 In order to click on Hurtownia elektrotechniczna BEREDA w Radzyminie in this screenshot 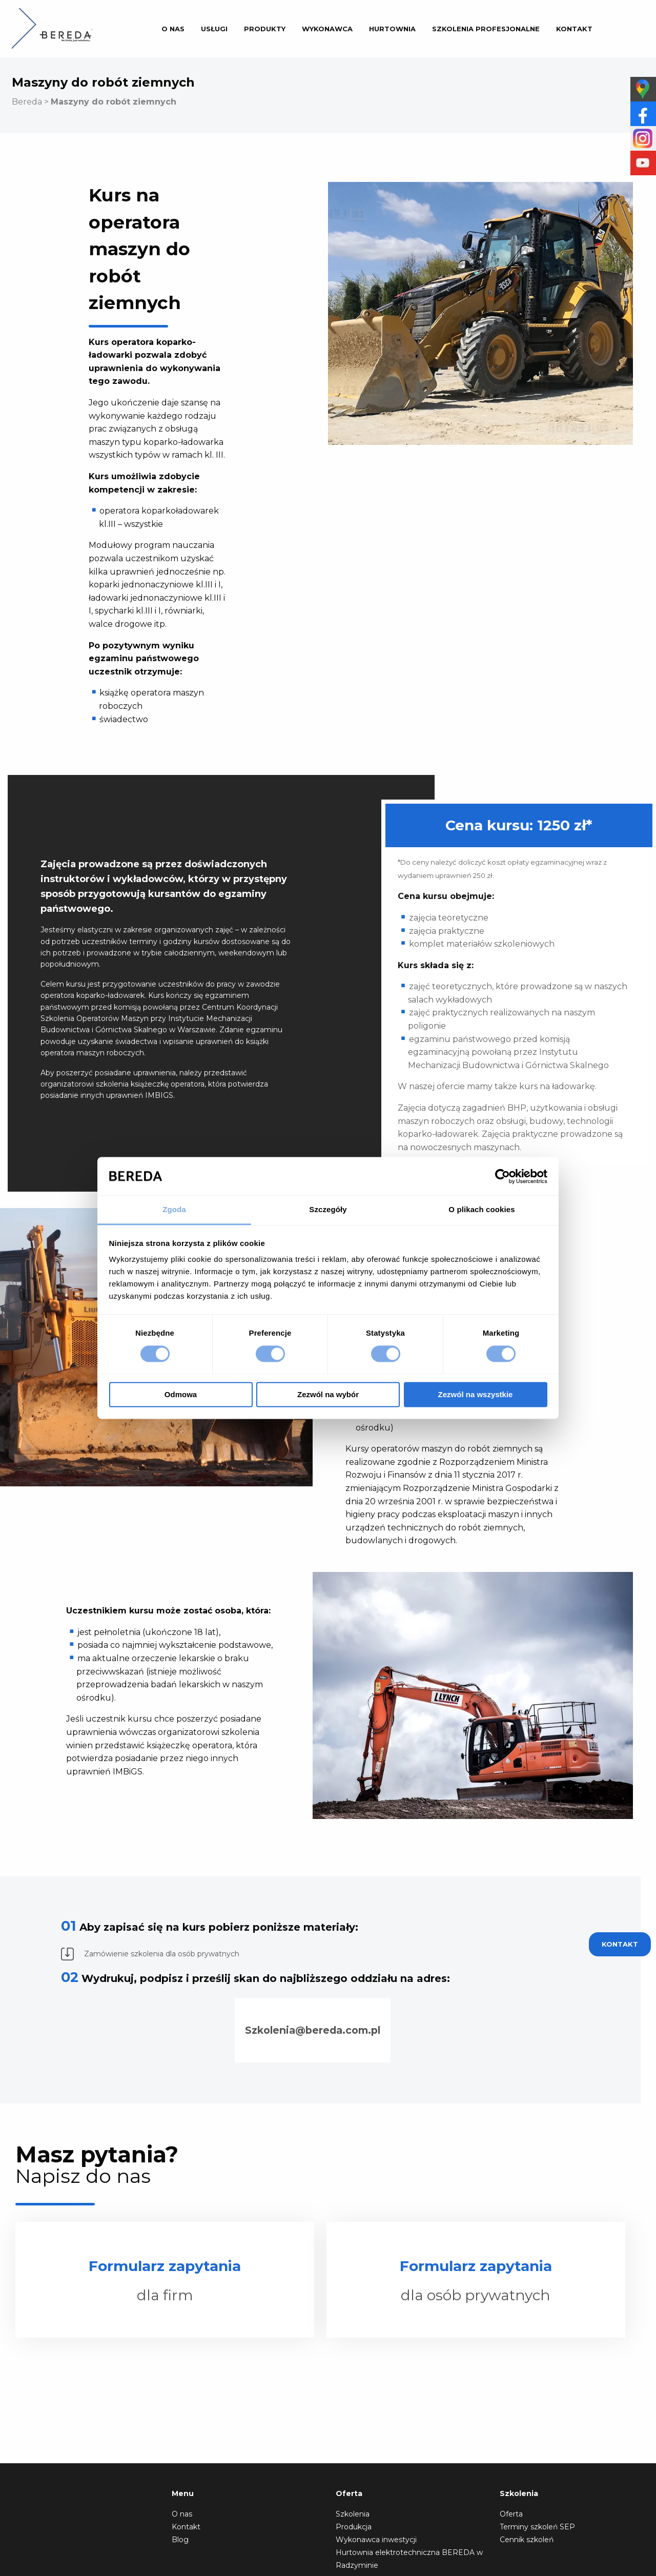, I will do `click(409, 2559)`.